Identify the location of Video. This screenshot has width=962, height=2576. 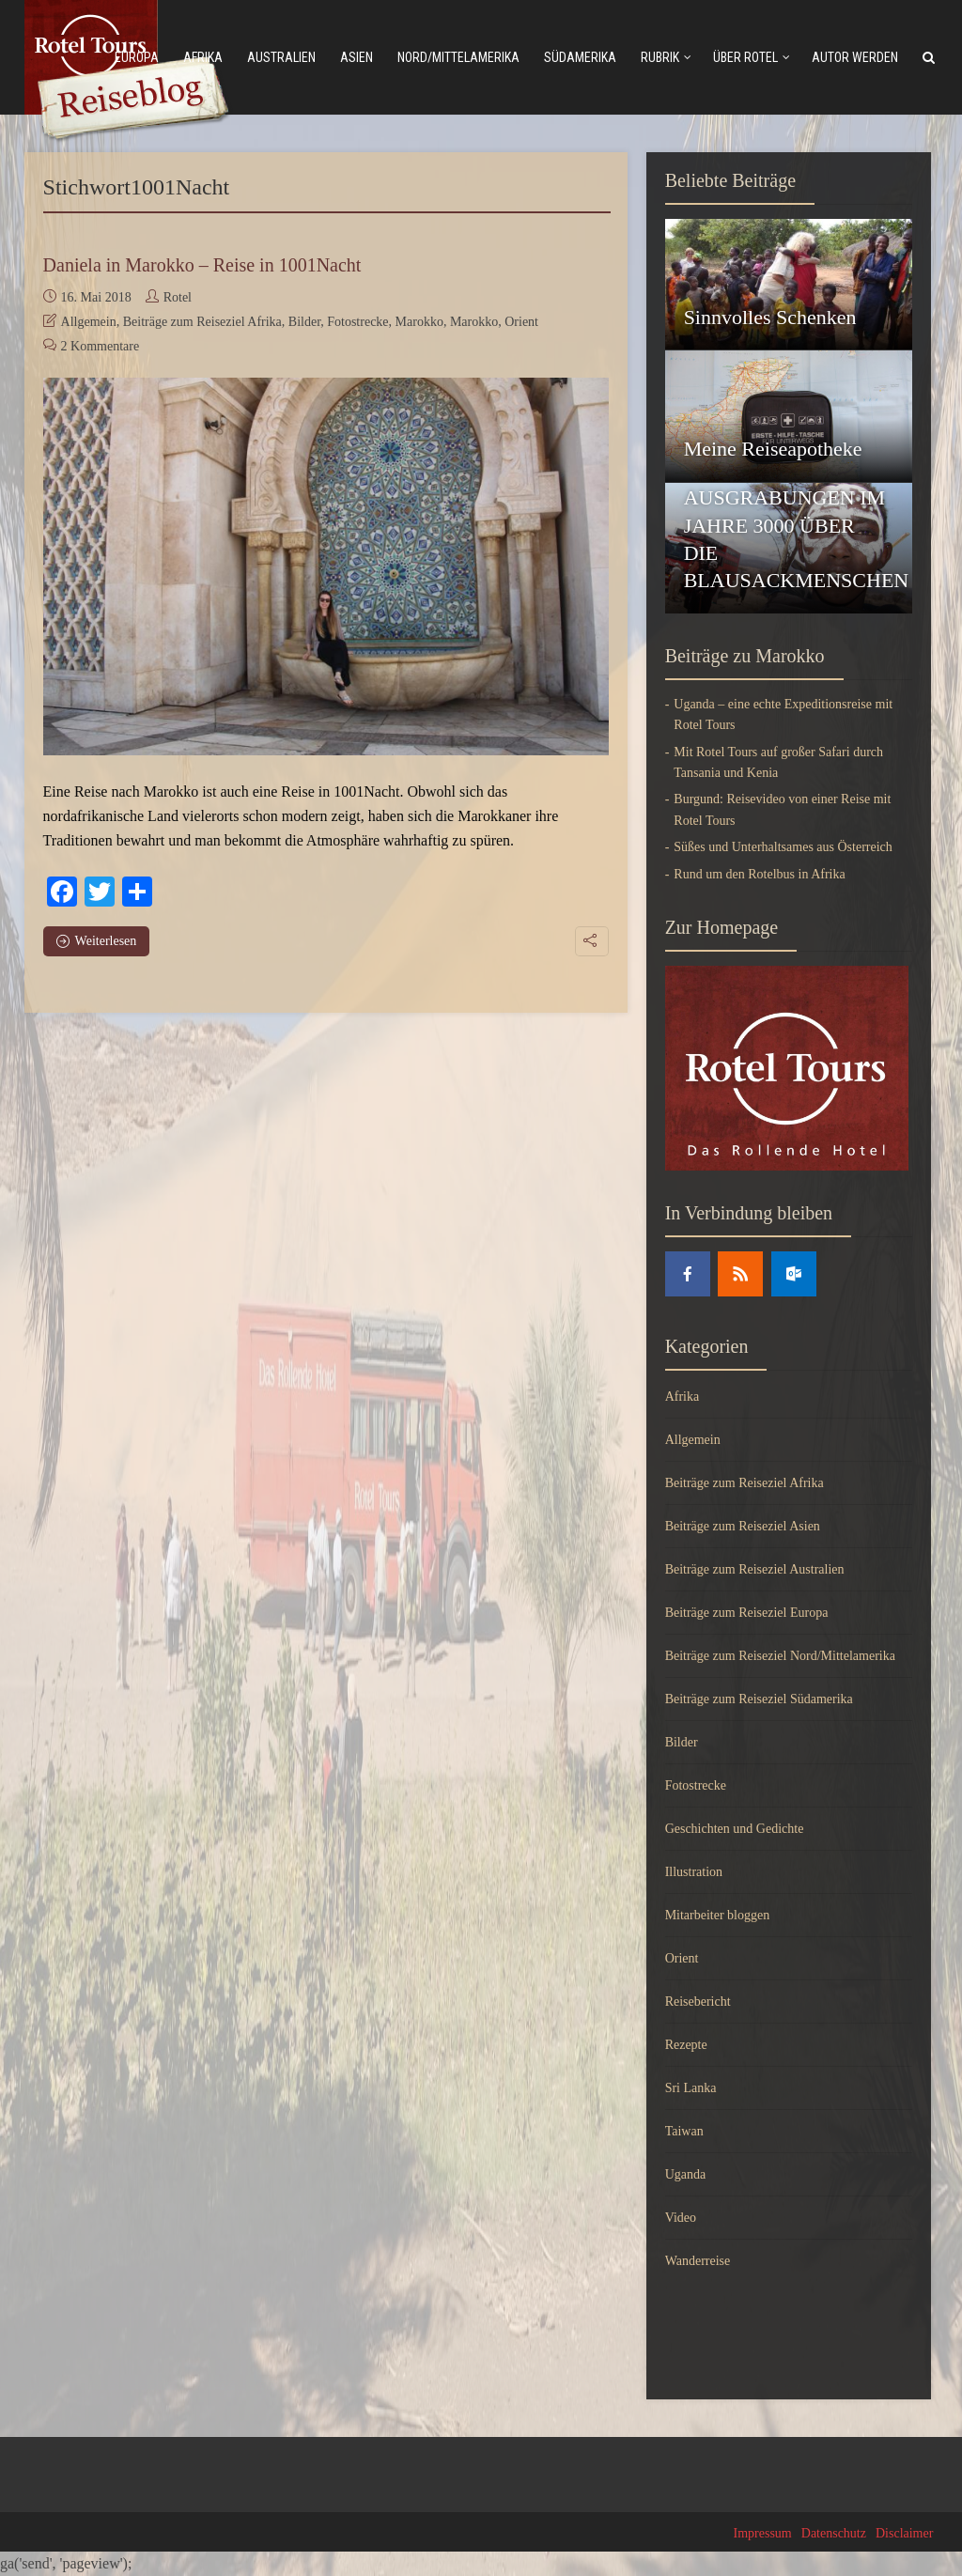
(680, 2218).